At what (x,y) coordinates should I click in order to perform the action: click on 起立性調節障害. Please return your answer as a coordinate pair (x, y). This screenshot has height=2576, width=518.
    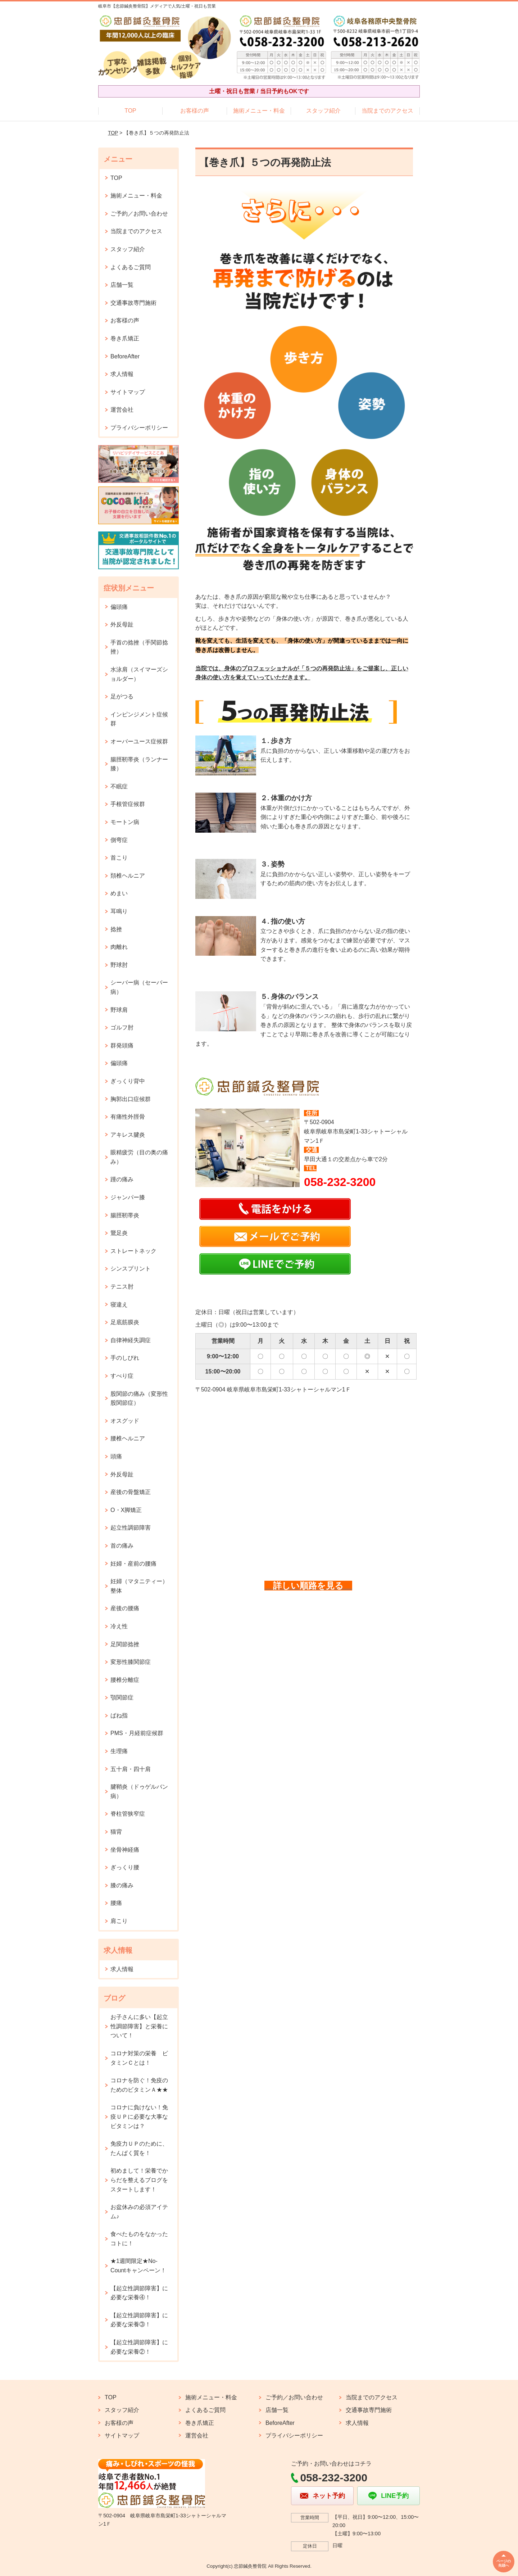
    Looking at the image, I should click on (130, 1528).